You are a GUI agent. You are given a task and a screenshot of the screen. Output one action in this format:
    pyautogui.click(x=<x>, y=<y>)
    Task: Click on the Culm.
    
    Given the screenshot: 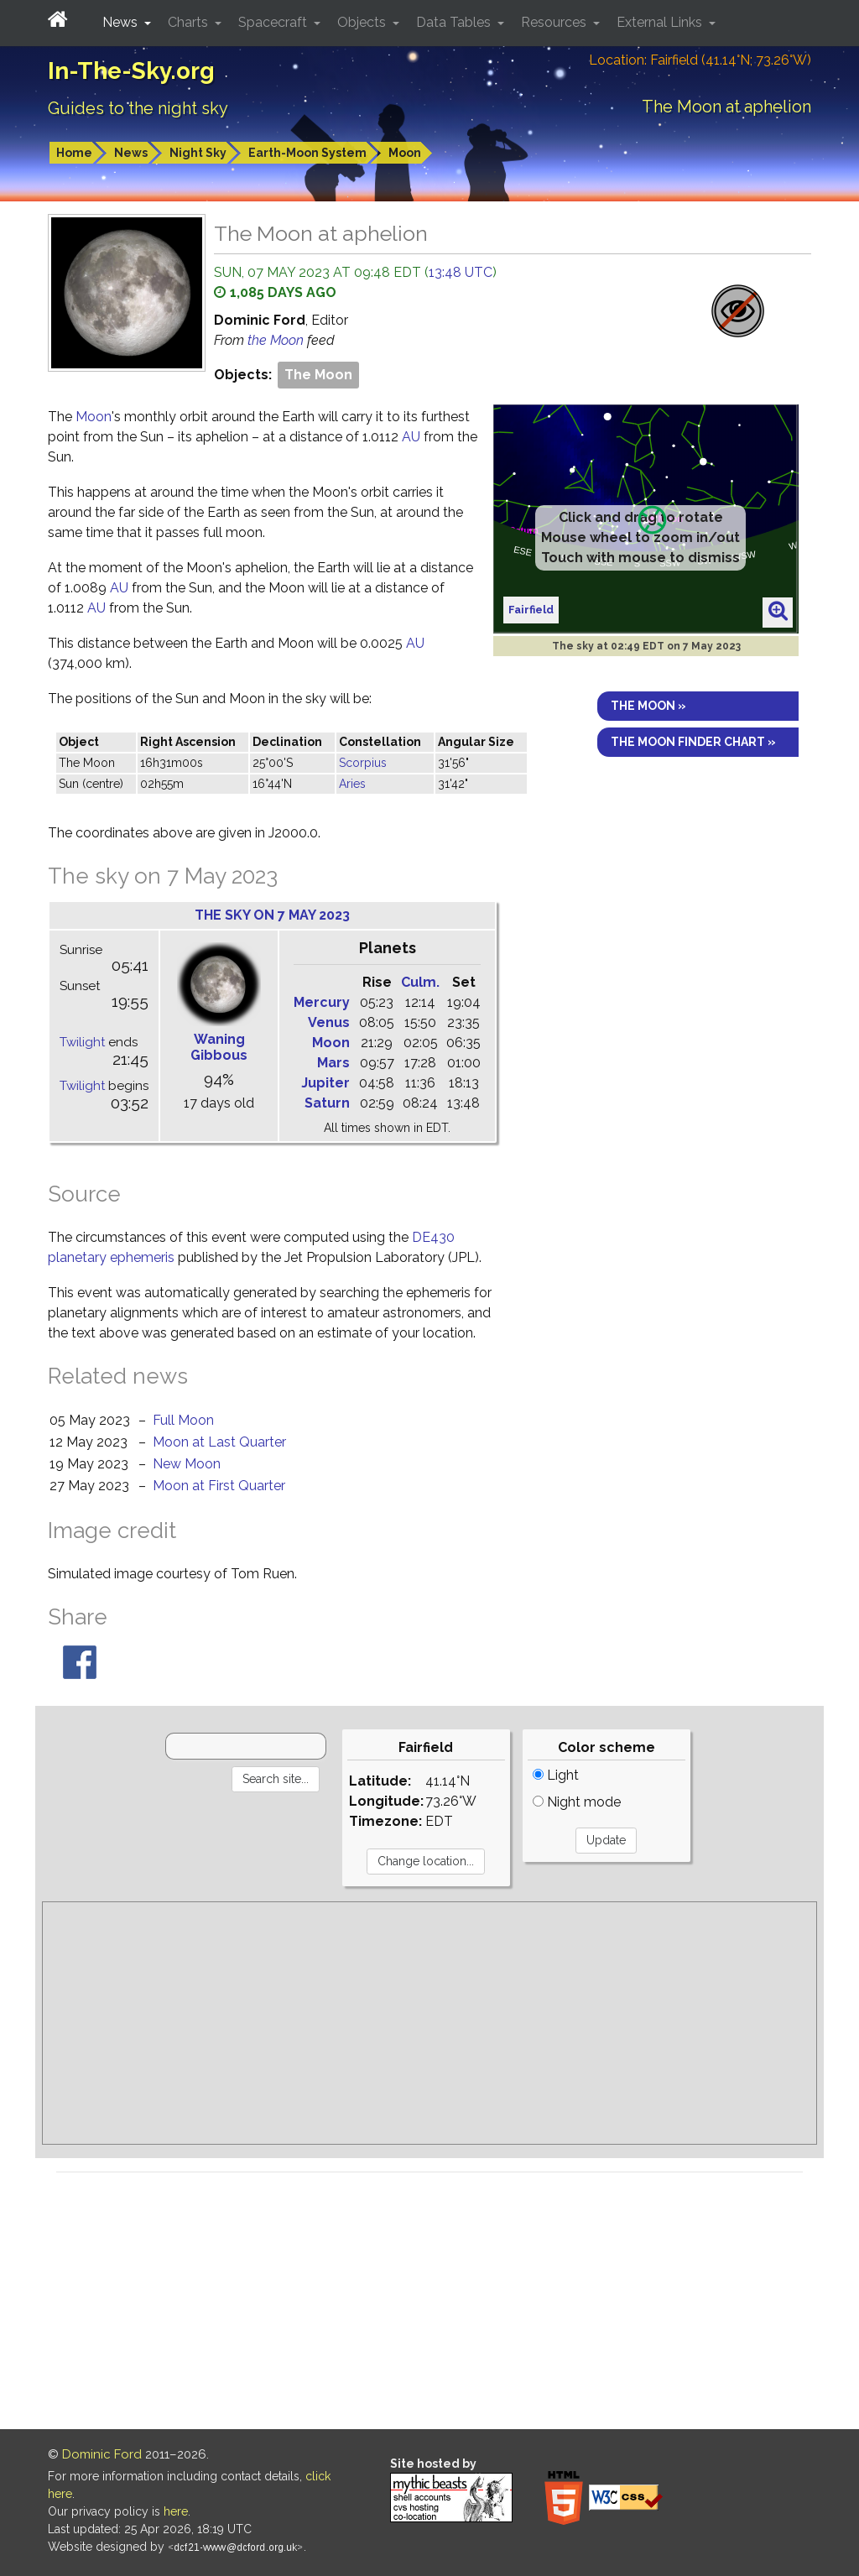 What is the action you would take?
    pyautogui.click(x=420, y=982)
    